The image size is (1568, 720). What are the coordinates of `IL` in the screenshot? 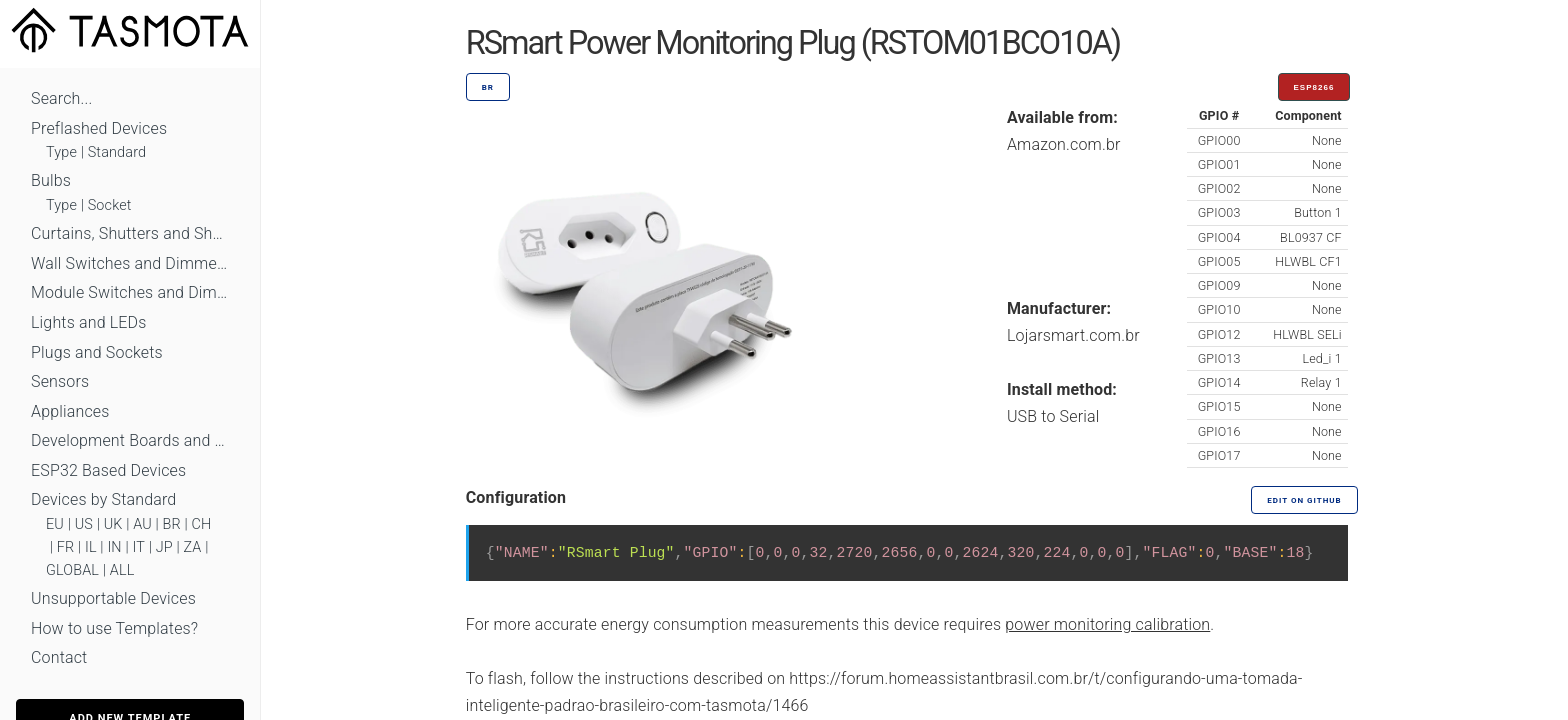 It's located at (91, 547).